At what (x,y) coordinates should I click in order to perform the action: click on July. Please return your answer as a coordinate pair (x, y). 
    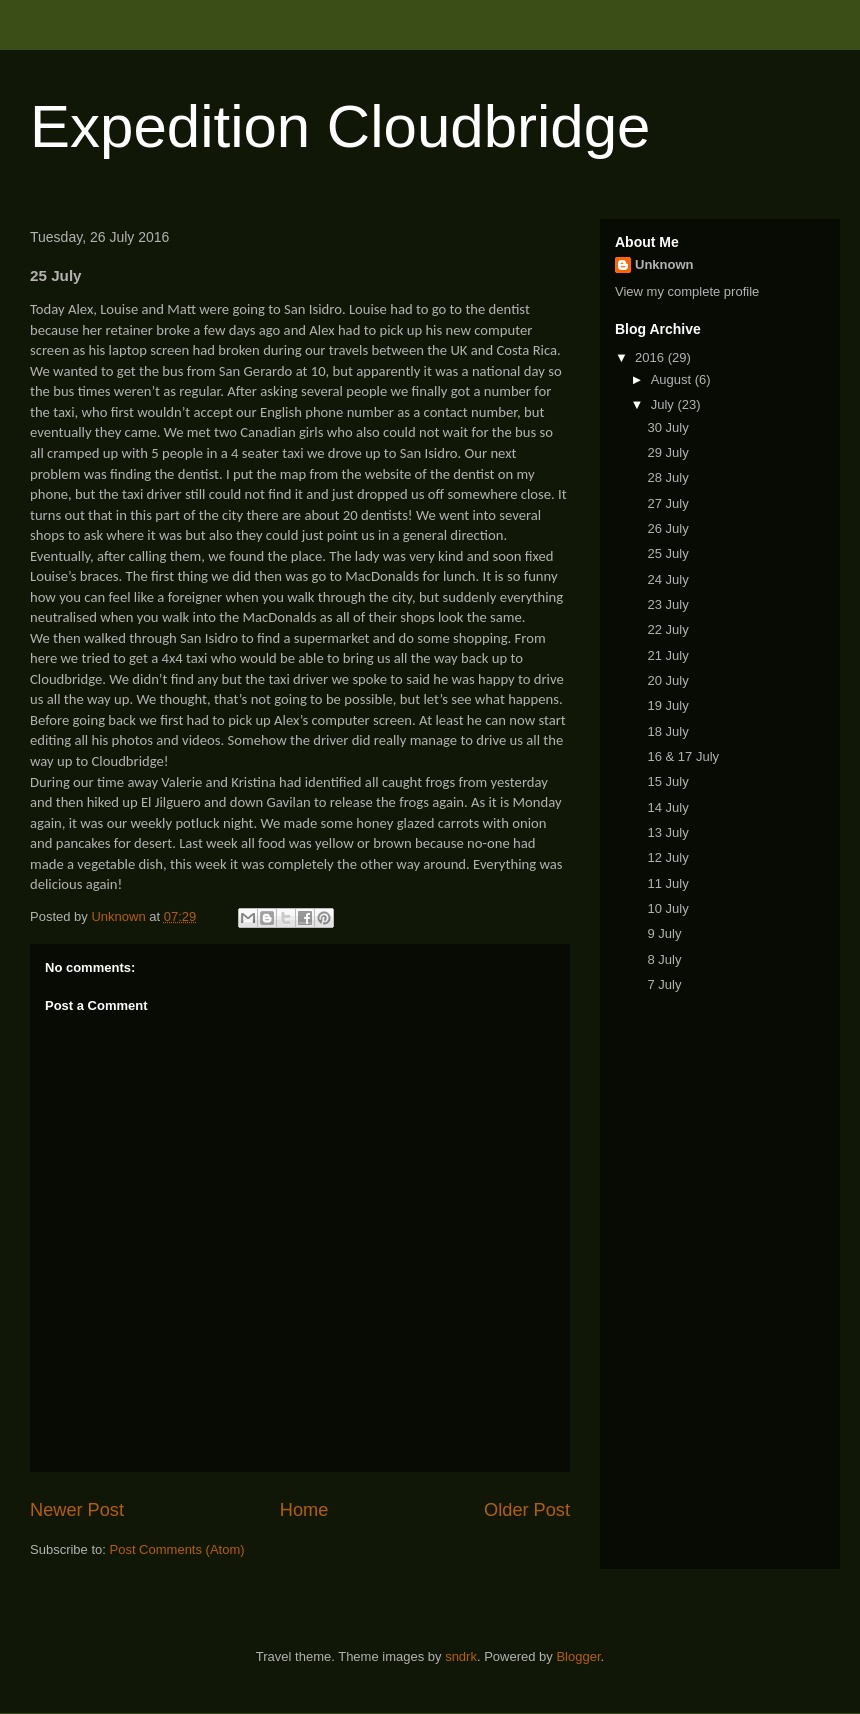
    Looking at the image, I should click on (664, 404).